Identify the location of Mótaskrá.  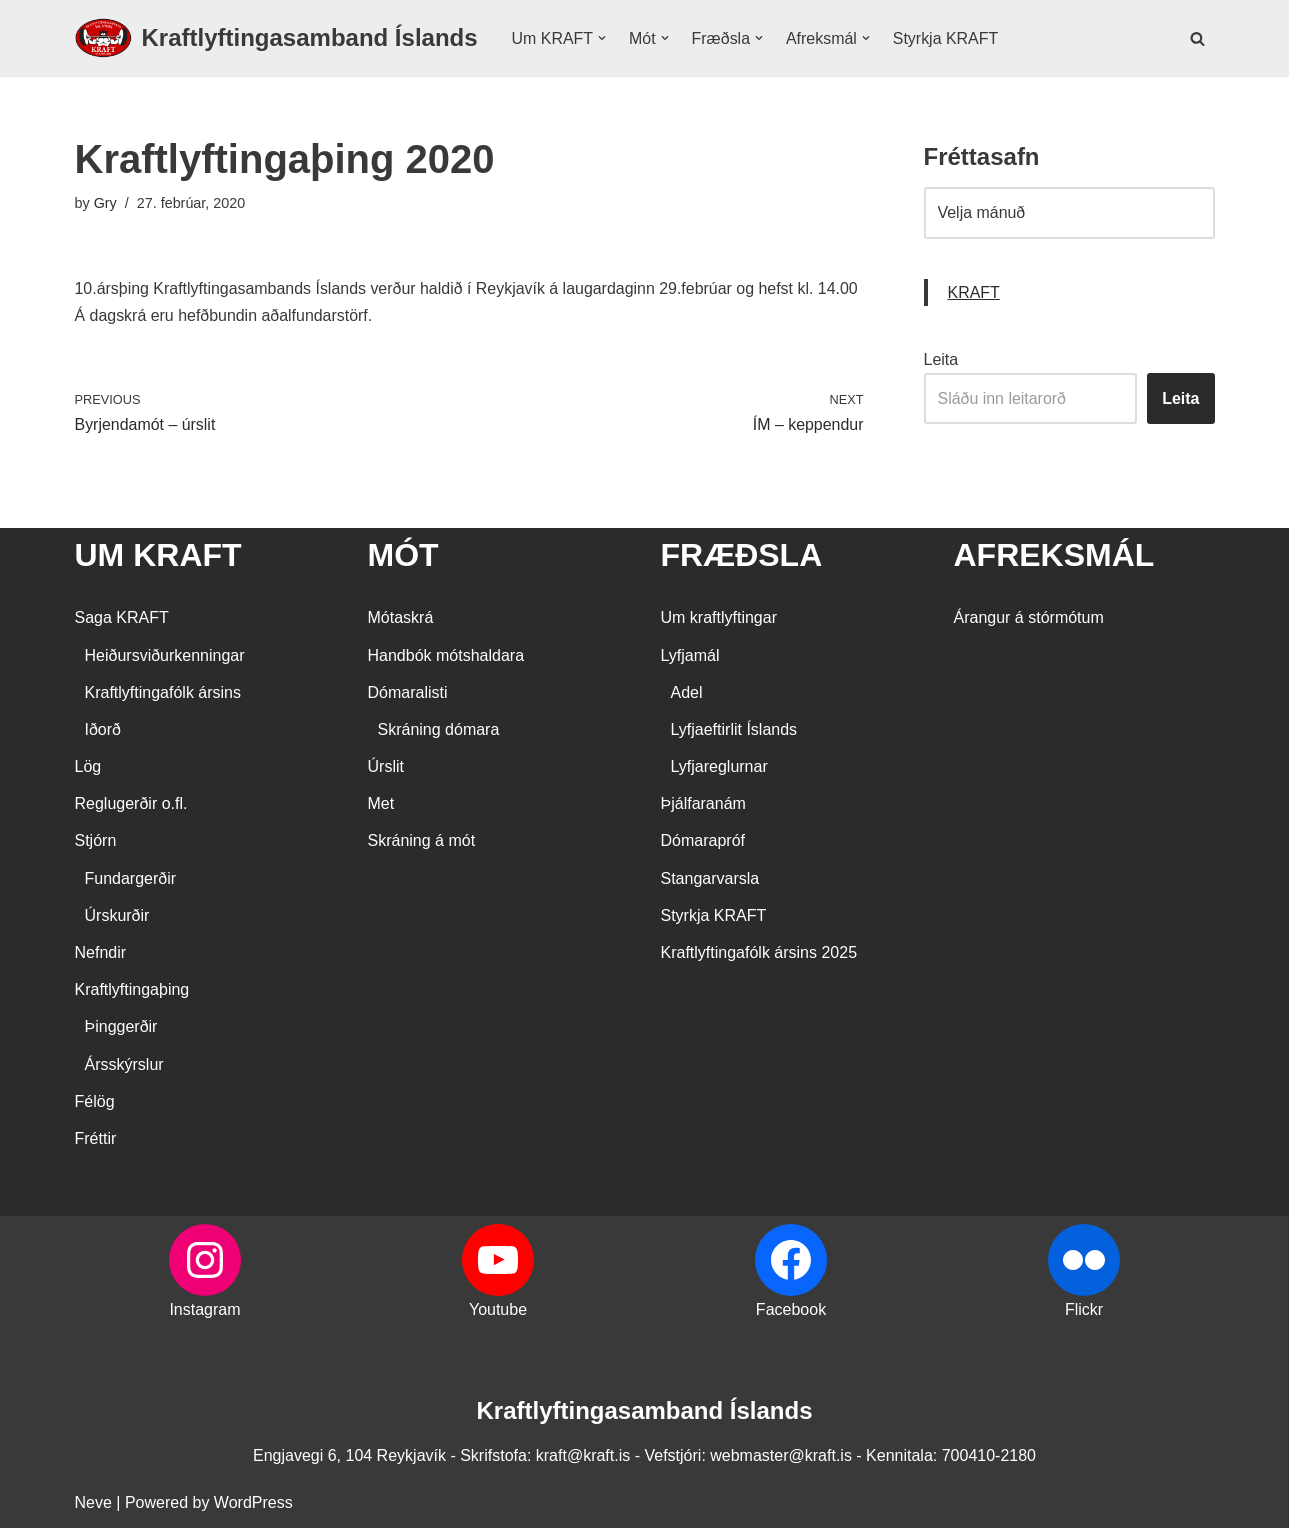
(401, 618).